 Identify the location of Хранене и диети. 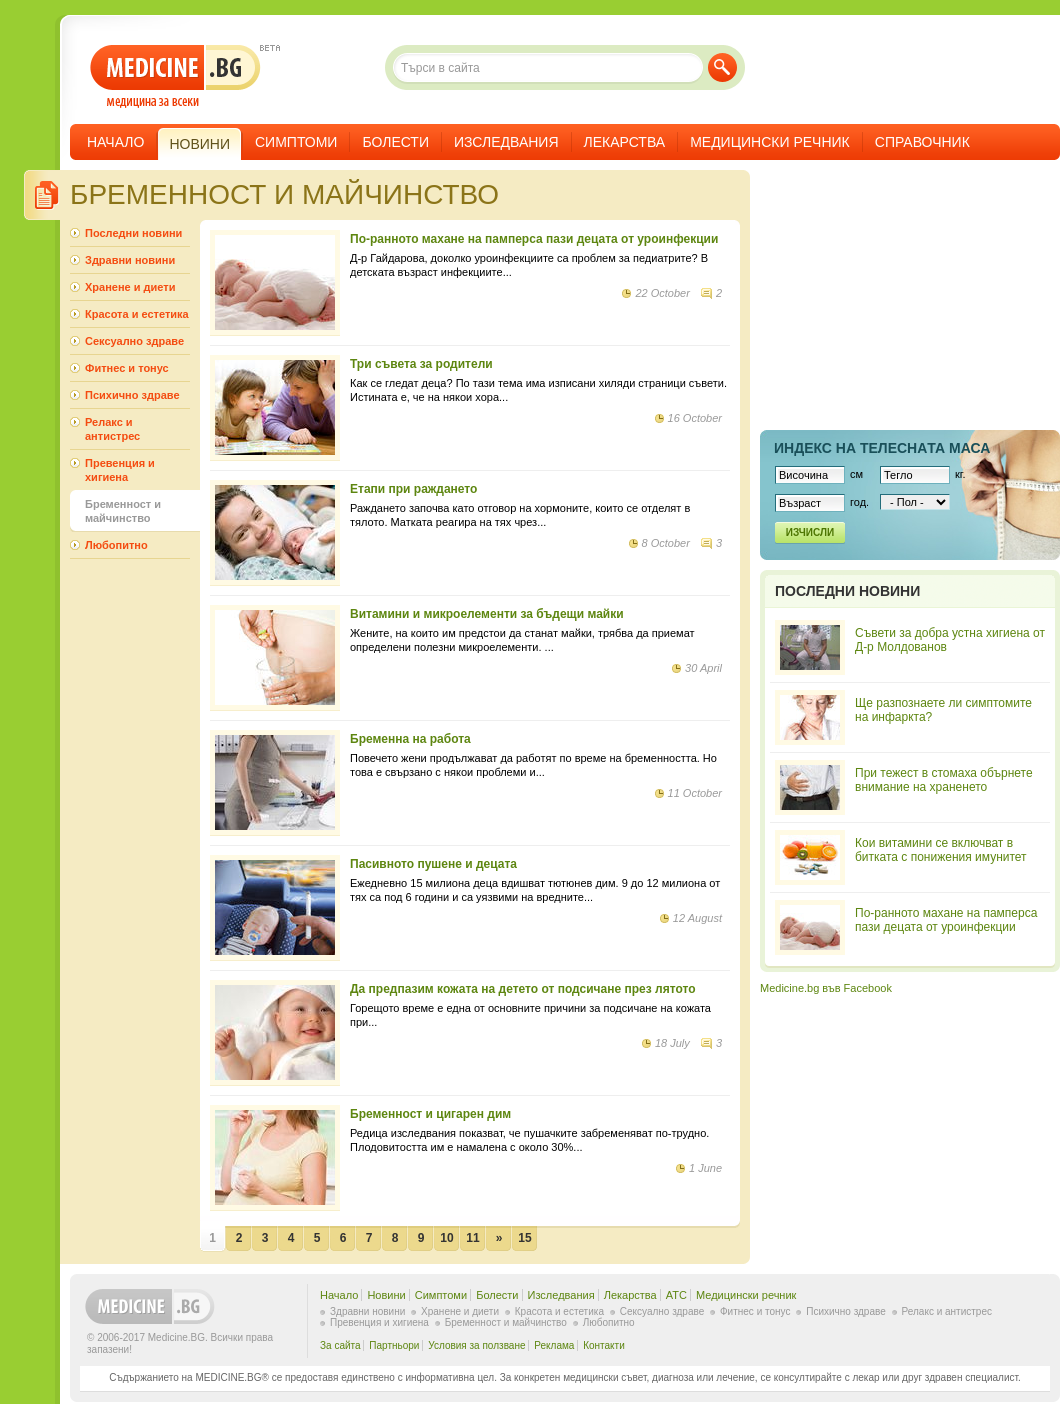
(130, 287).